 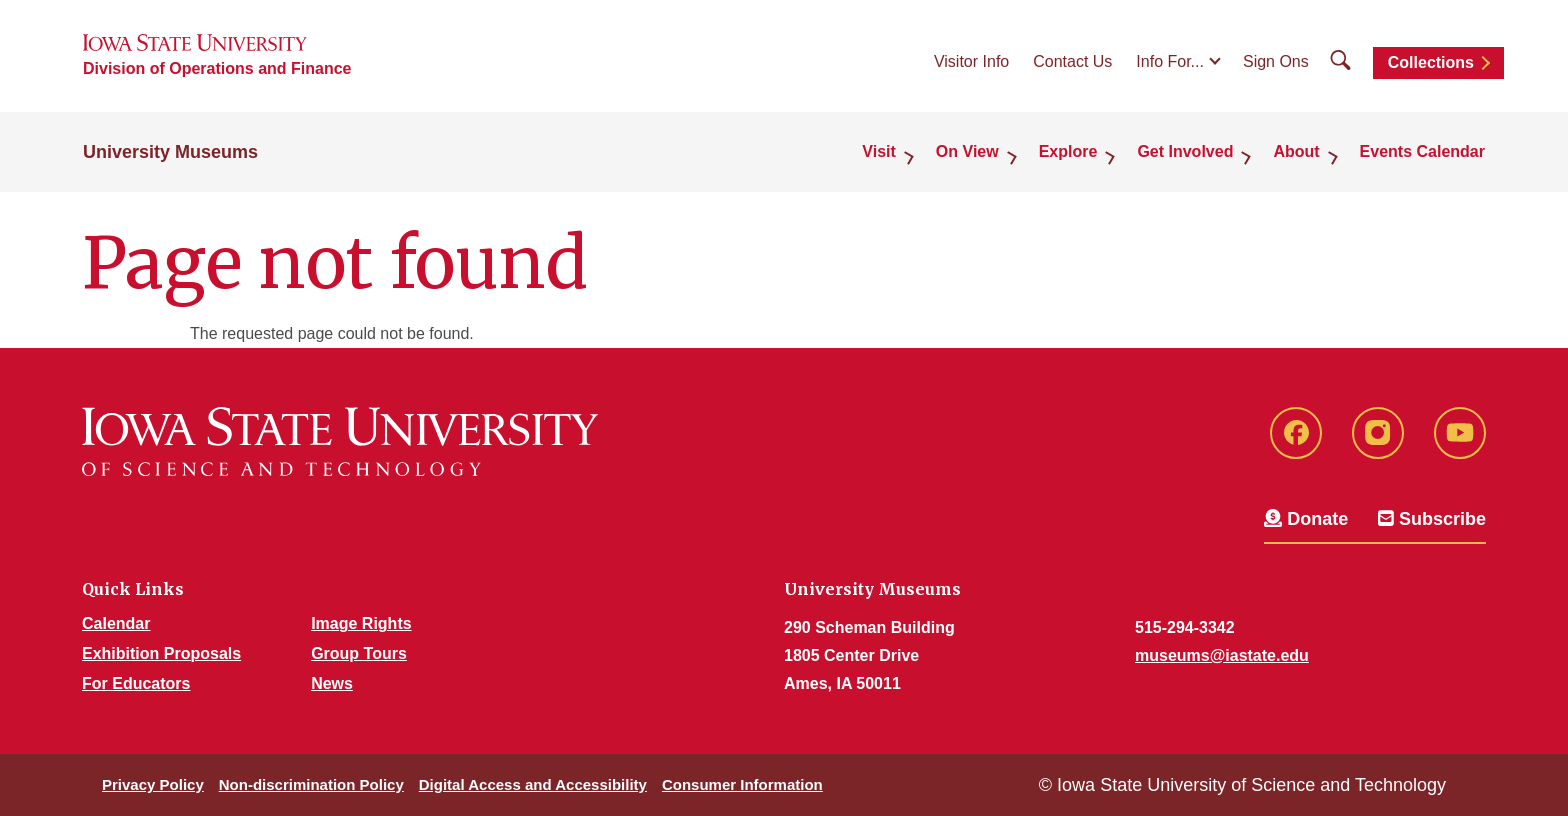 What do you see at coordinates (1185, 151) in the screenshot?
I see `Get Involved [button]` at bounding box center [1185, 151].